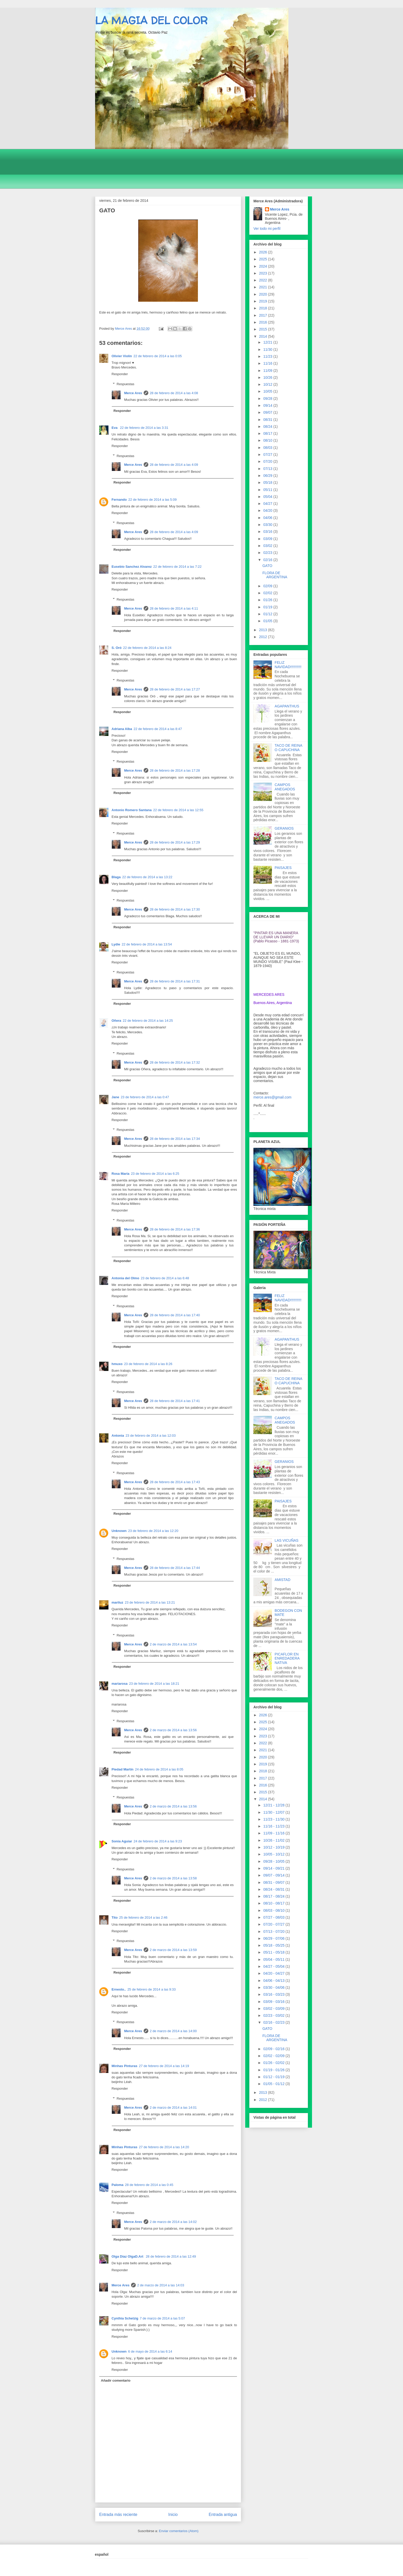 This screenshot has width=403, height=2576. What do you see at coordinates (125, 2318) in the screenshot?
I see `Cynthia Schelzig` at bounding box center [125, 2318].